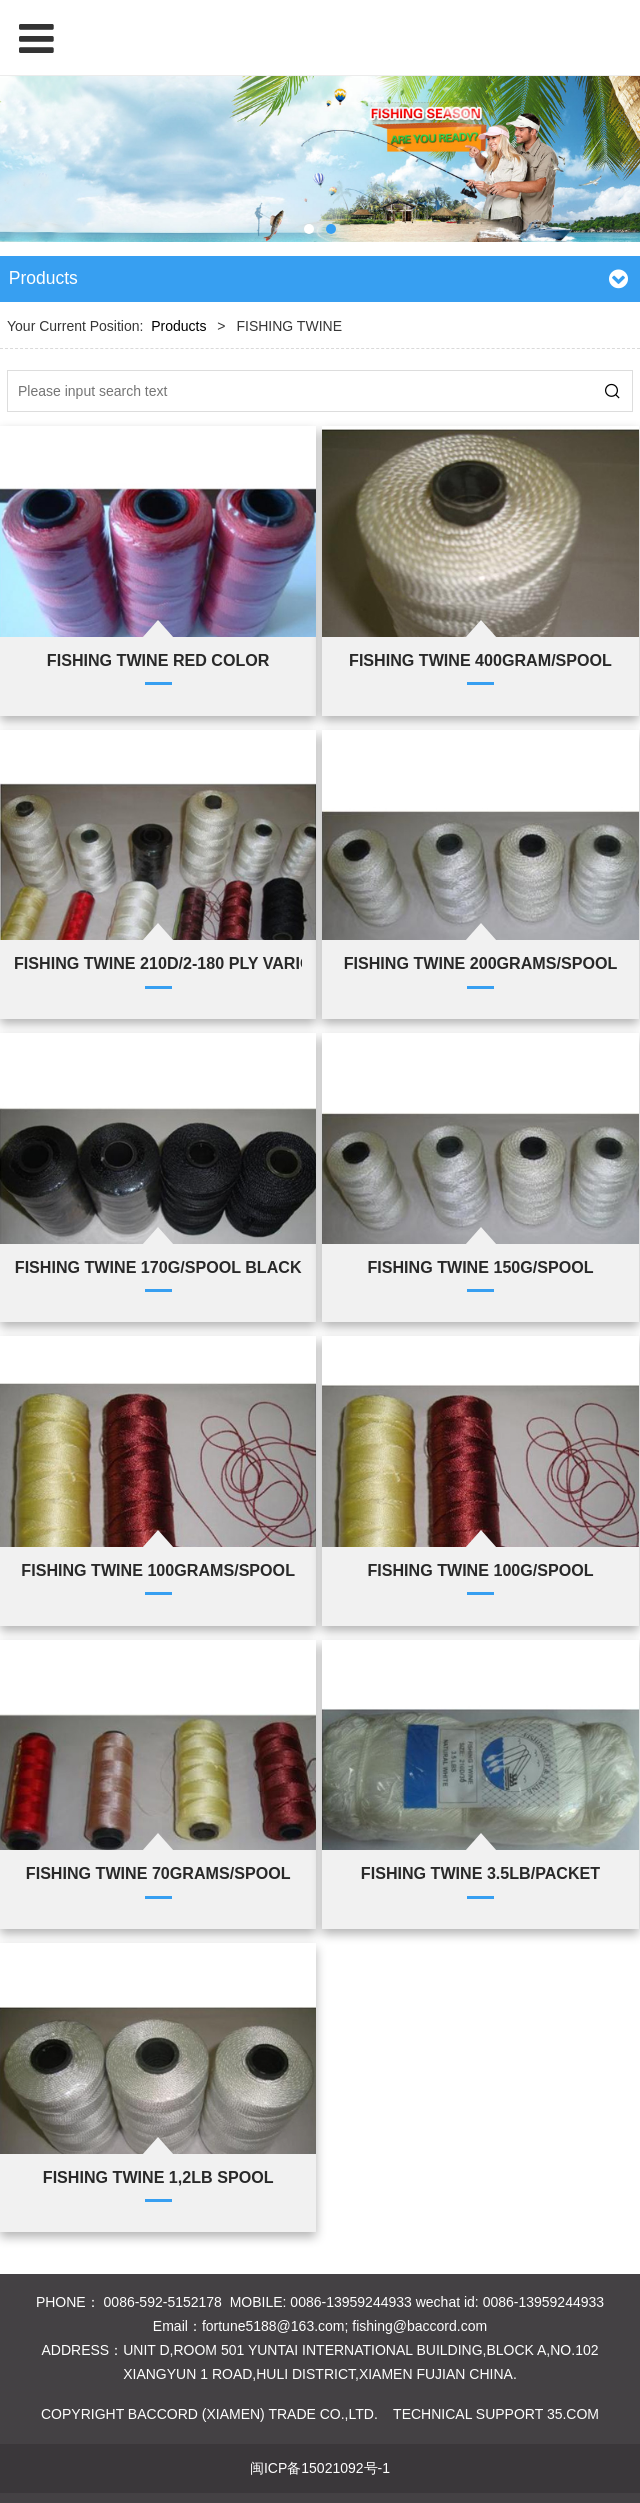  What do you see at coordinates (480, 1570) in the screenshot?
I see `FISHING TWINE 100G/SPOOL` at bounding box center [480, 1570].